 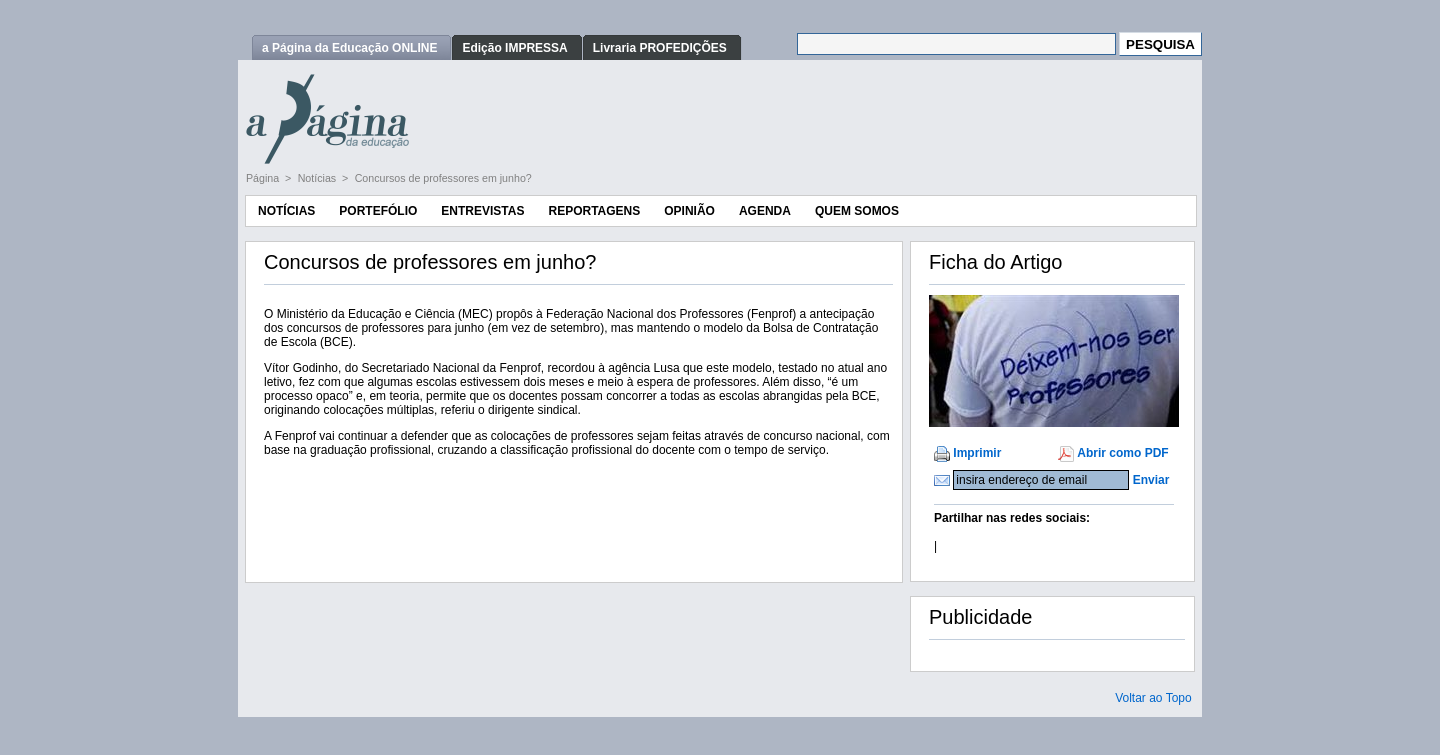 I want to click on Agenda, so click(x=765, y=211).